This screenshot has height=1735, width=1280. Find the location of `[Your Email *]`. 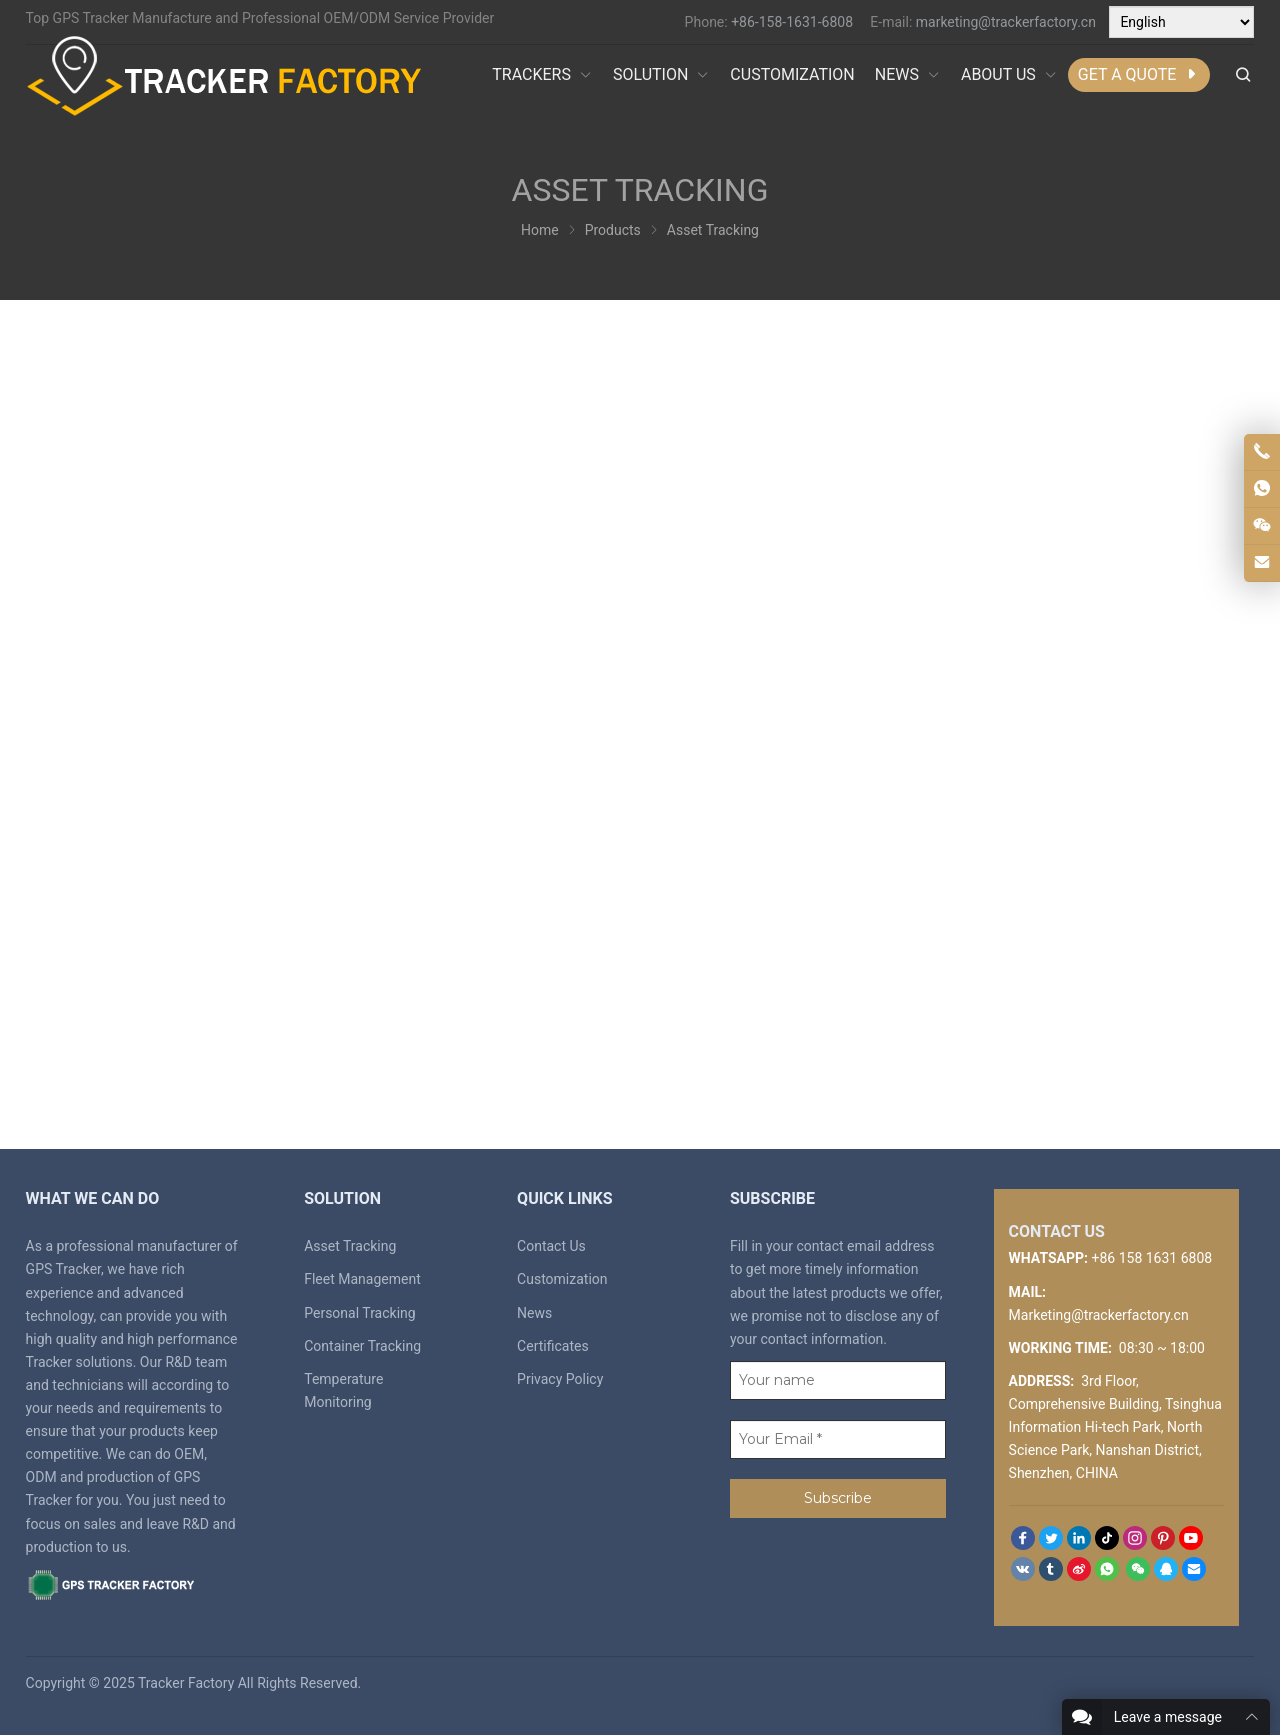

[Your Email *] is located at coordinates (838, 1439).